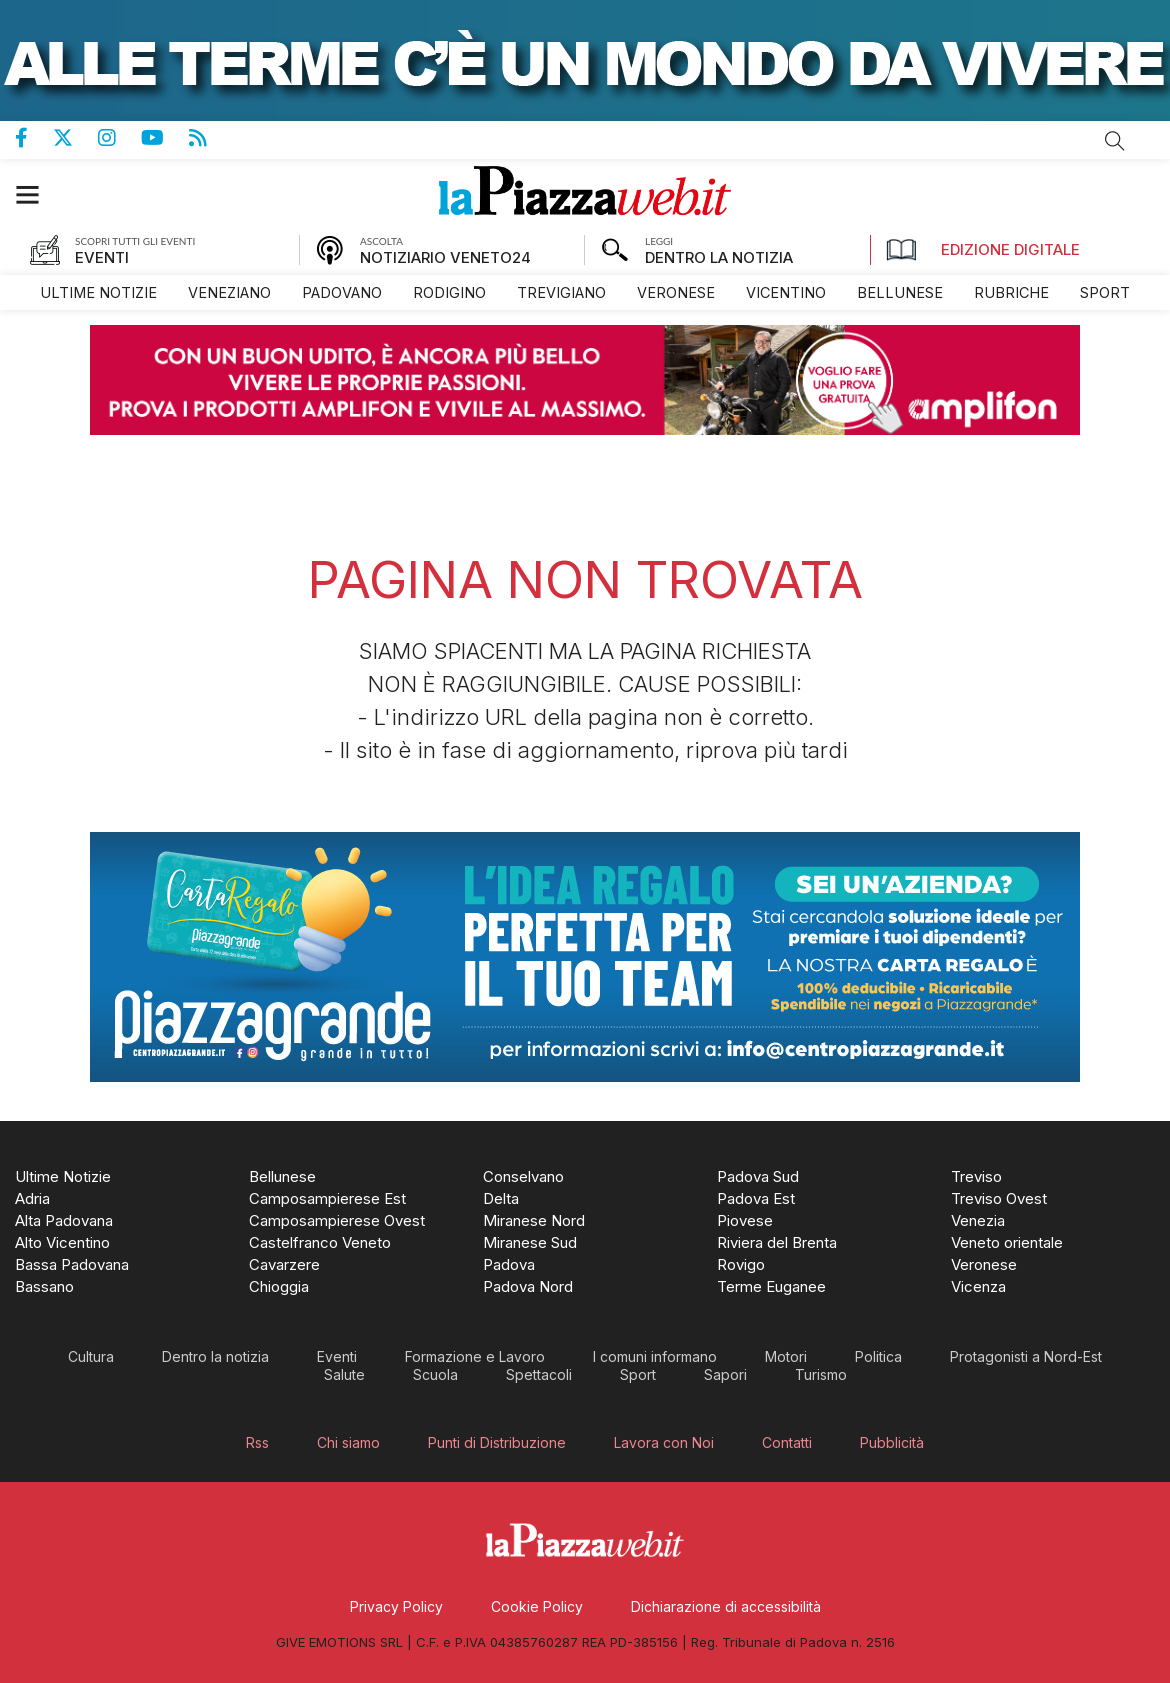 This screenshot has width=1170, height=1683. Describe the element at coordinates (119, 138) in the screenshot. I see `Pagina Instagram` at that location.